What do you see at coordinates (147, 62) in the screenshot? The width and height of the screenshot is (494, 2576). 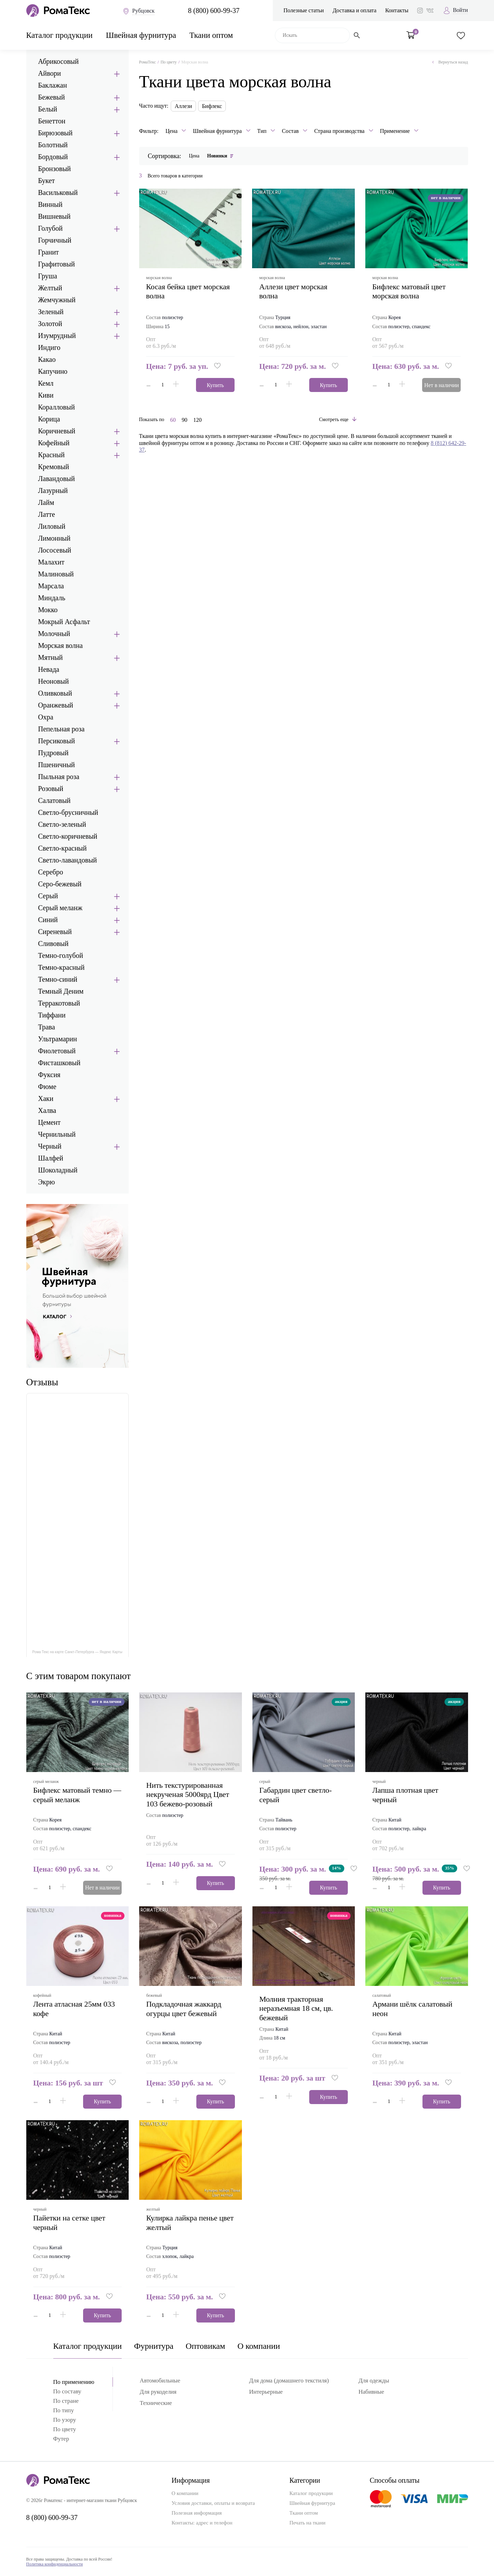 I see `РомаТекс` at bounding box center [147, 62].